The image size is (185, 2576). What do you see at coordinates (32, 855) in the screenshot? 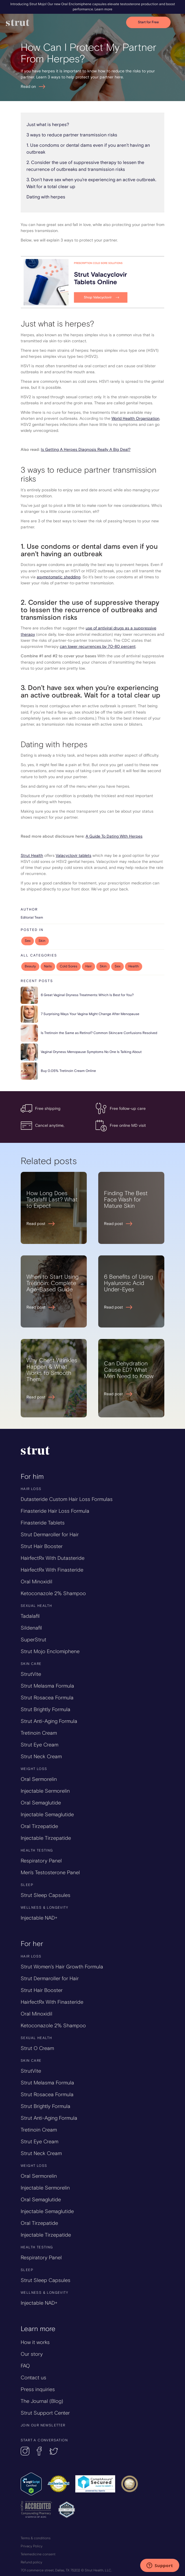
I see `Strut Health` at bounding box center [32, 855].